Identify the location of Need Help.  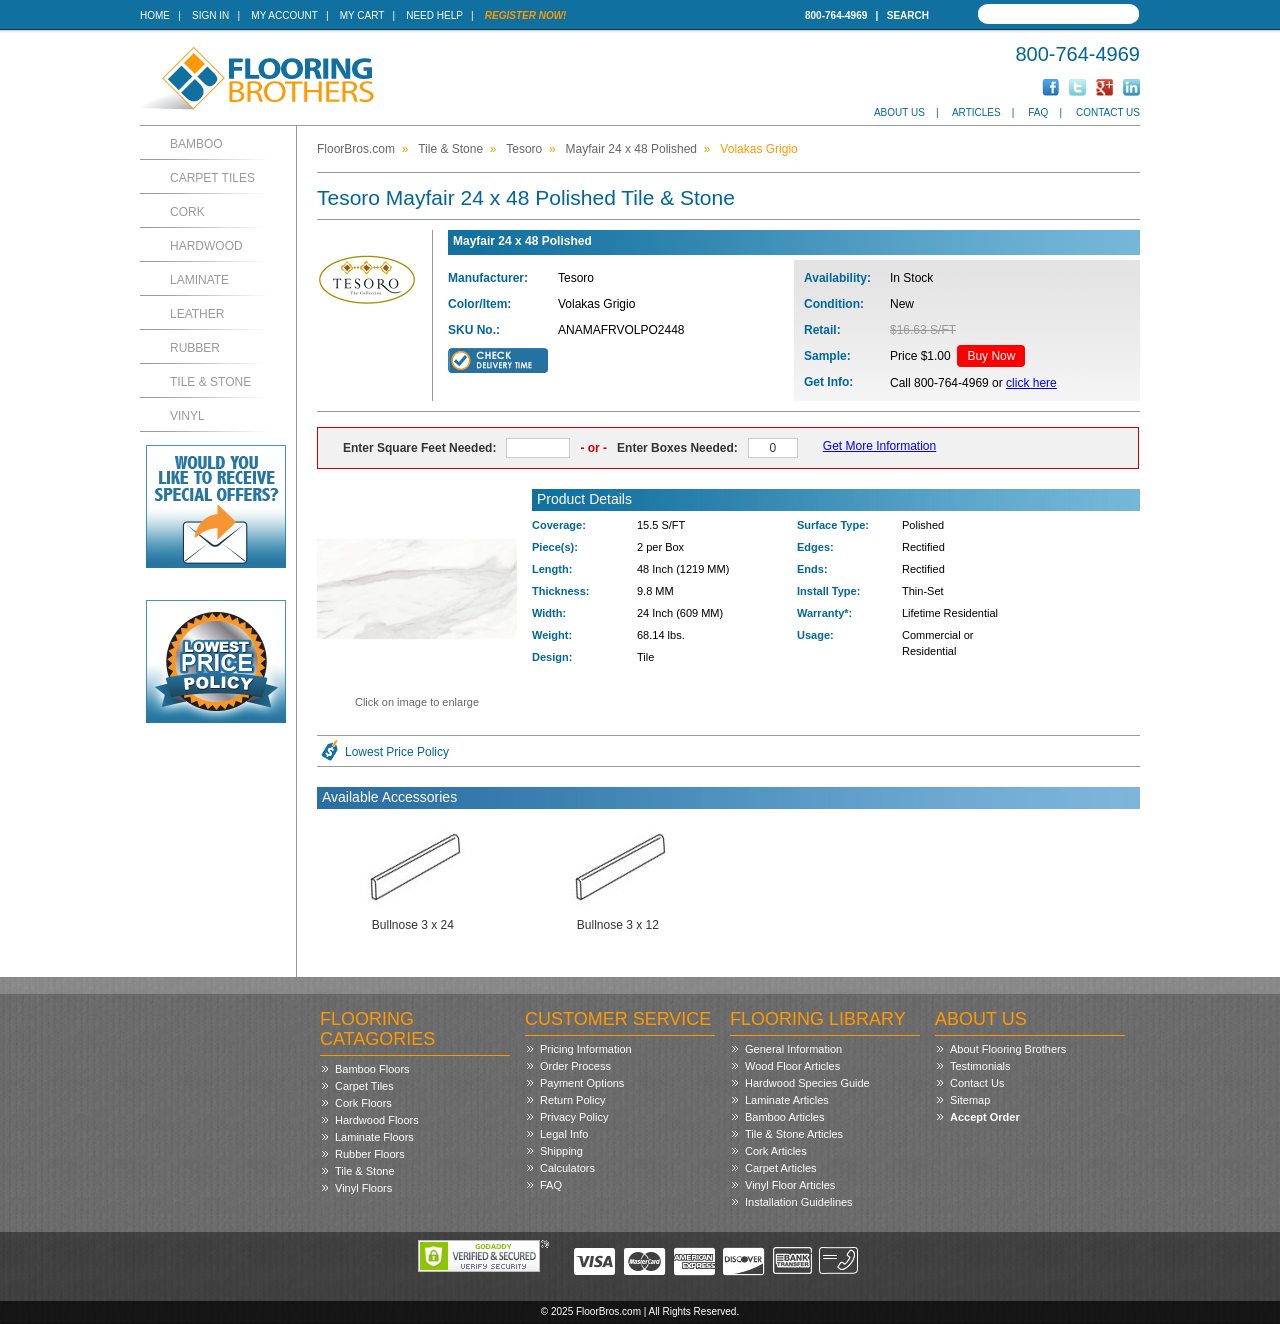
(434, 15).